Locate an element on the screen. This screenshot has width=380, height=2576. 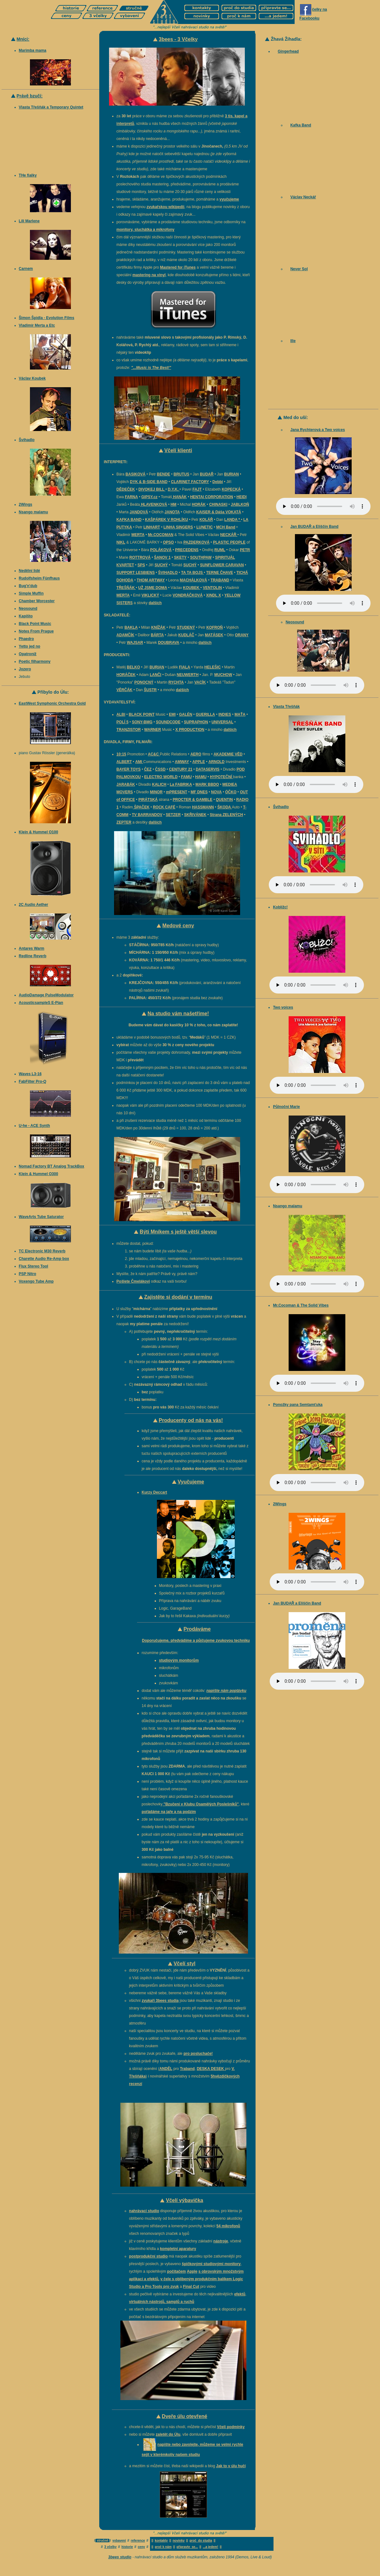
Kafka Band is located at coordinates (300, 125).